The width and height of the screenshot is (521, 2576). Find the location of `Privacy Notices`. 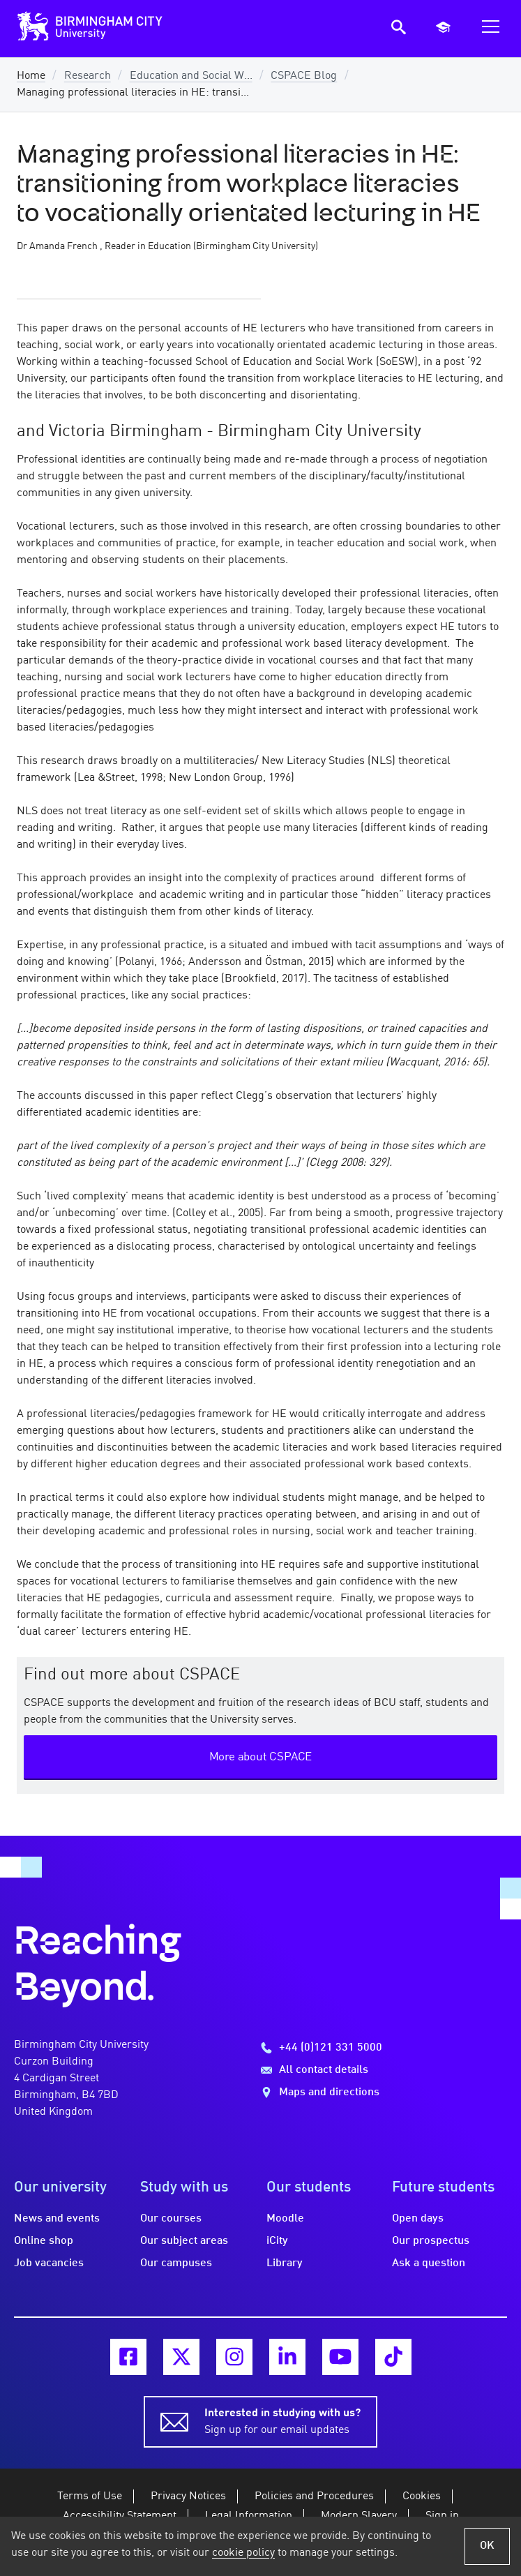

Privacy Notices is located at coordinates (188, 2496).